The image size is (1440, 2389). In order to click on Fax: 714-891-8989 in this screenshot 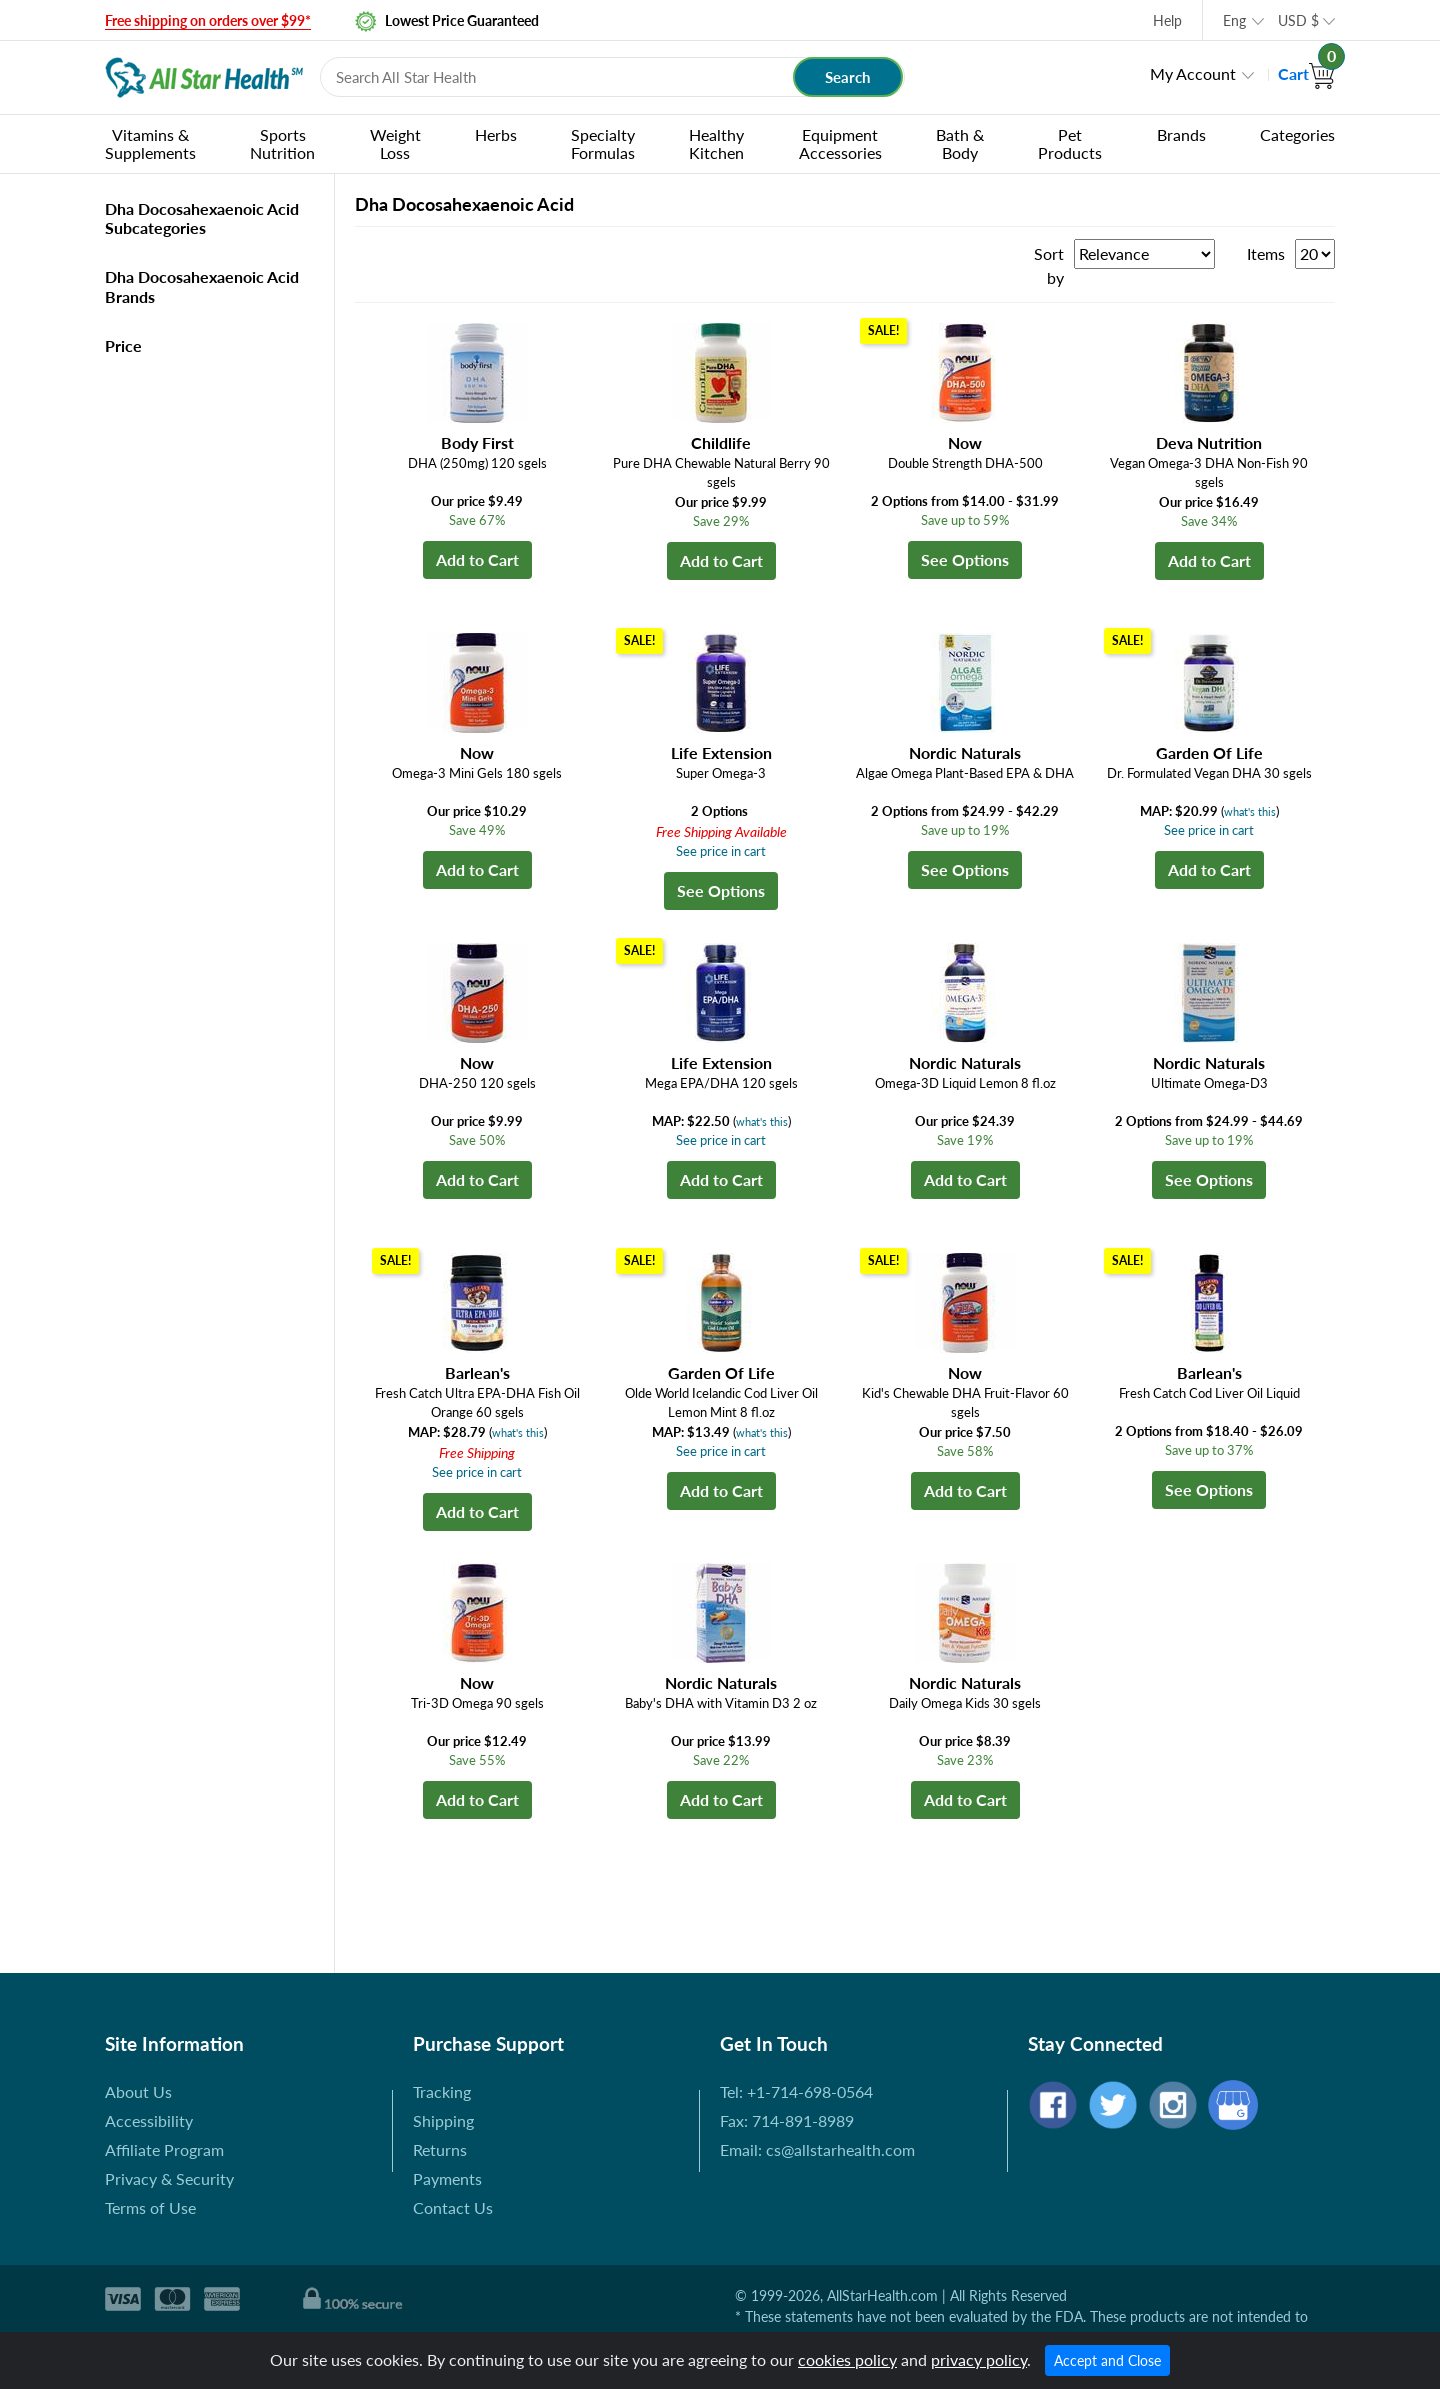, I will do `click(787, 2120)`.